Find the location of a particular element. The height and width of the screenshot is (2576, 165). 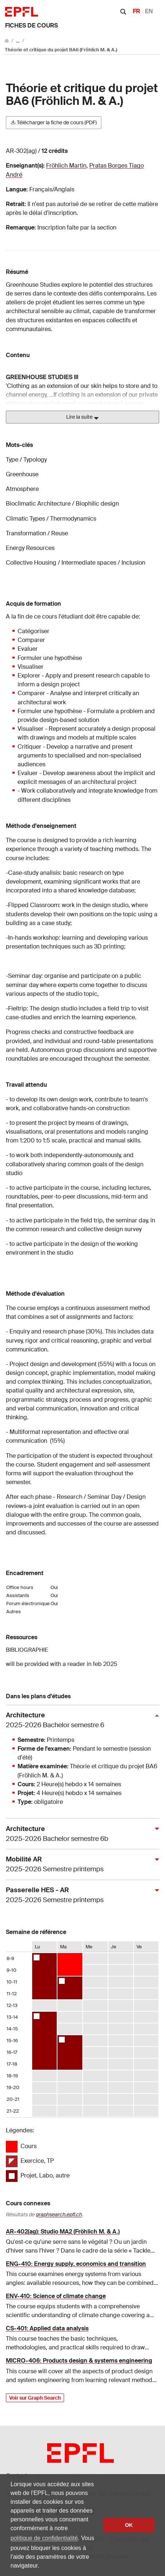

graphsearch.epfl.ch is located at coordinates (59, 2214).